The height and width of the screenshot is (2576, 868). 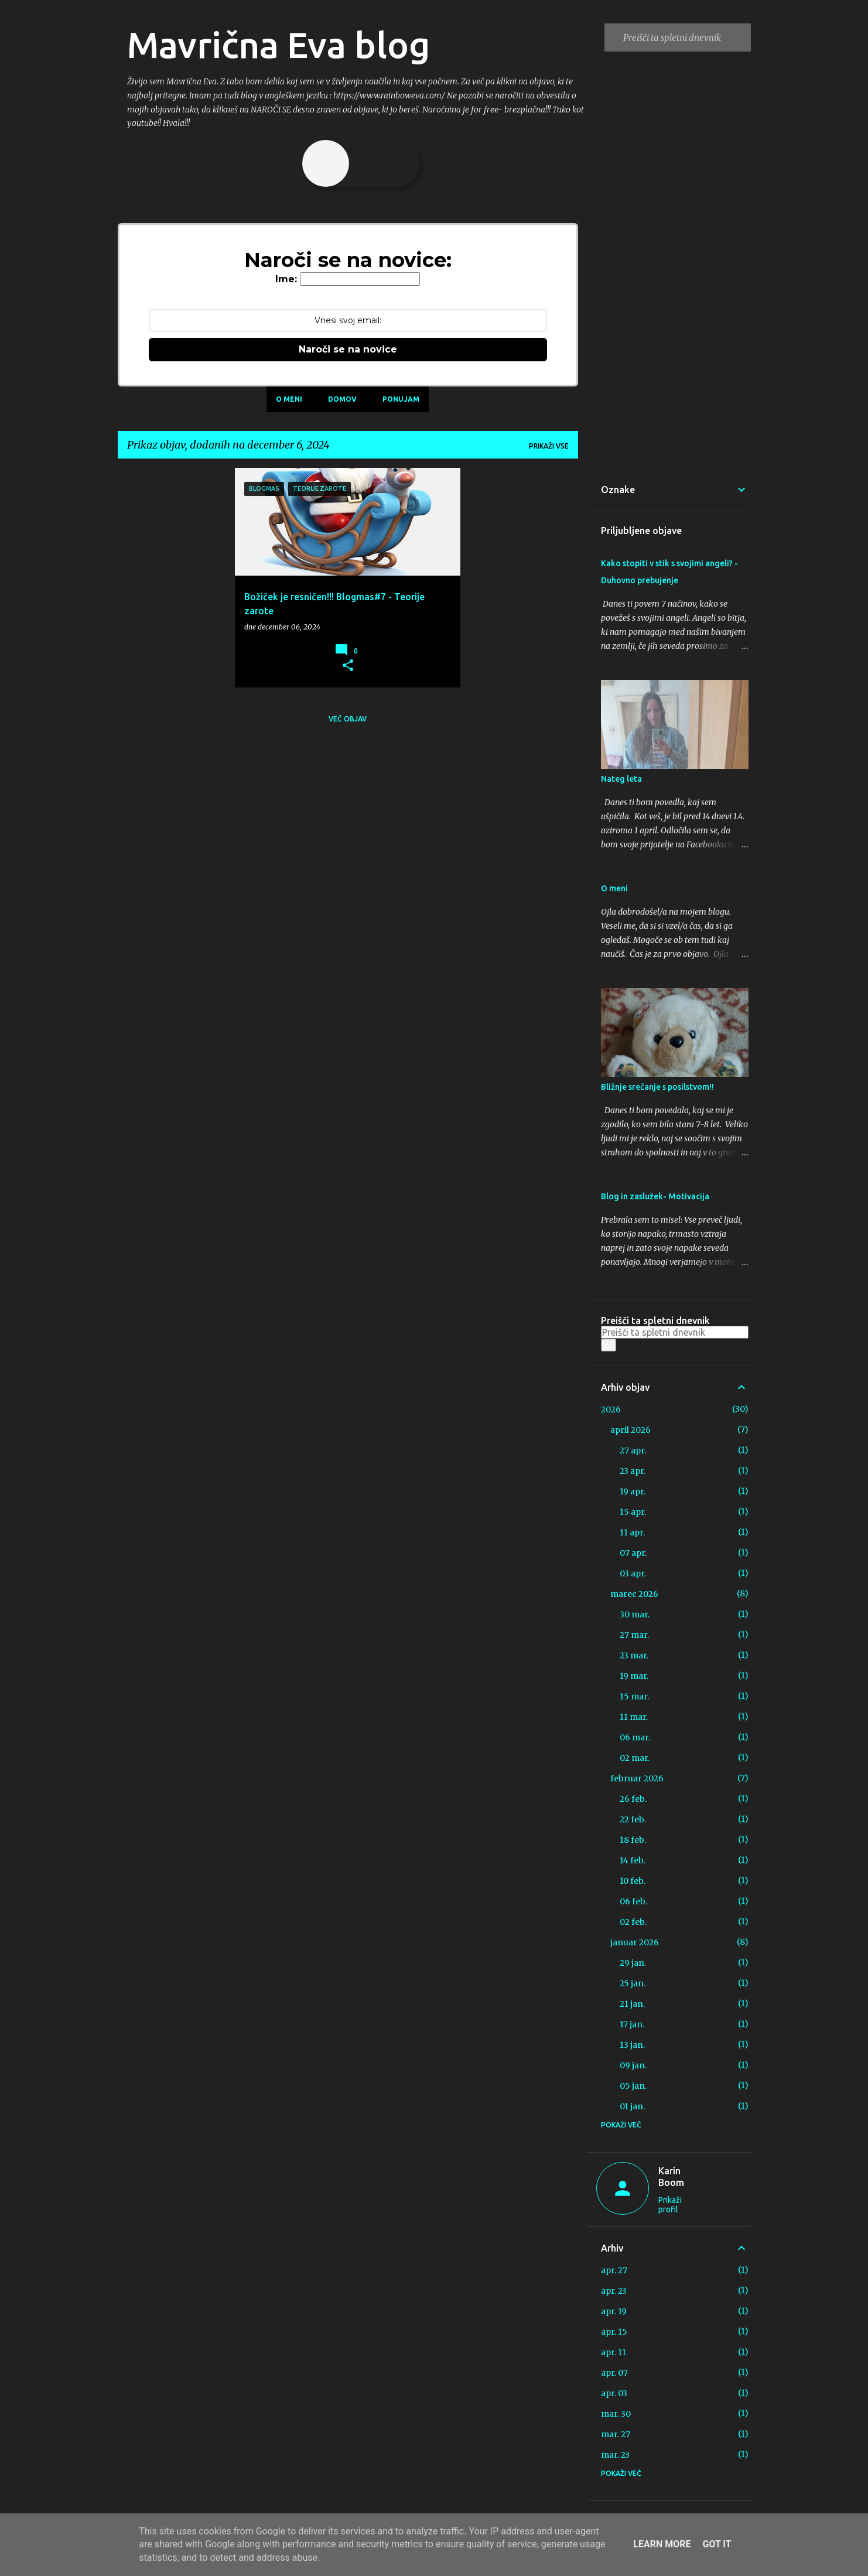 What do you see at coordinates (632, 2106) in the screenshot?
I see `01 jan.` at bounding box center [632, 2106].